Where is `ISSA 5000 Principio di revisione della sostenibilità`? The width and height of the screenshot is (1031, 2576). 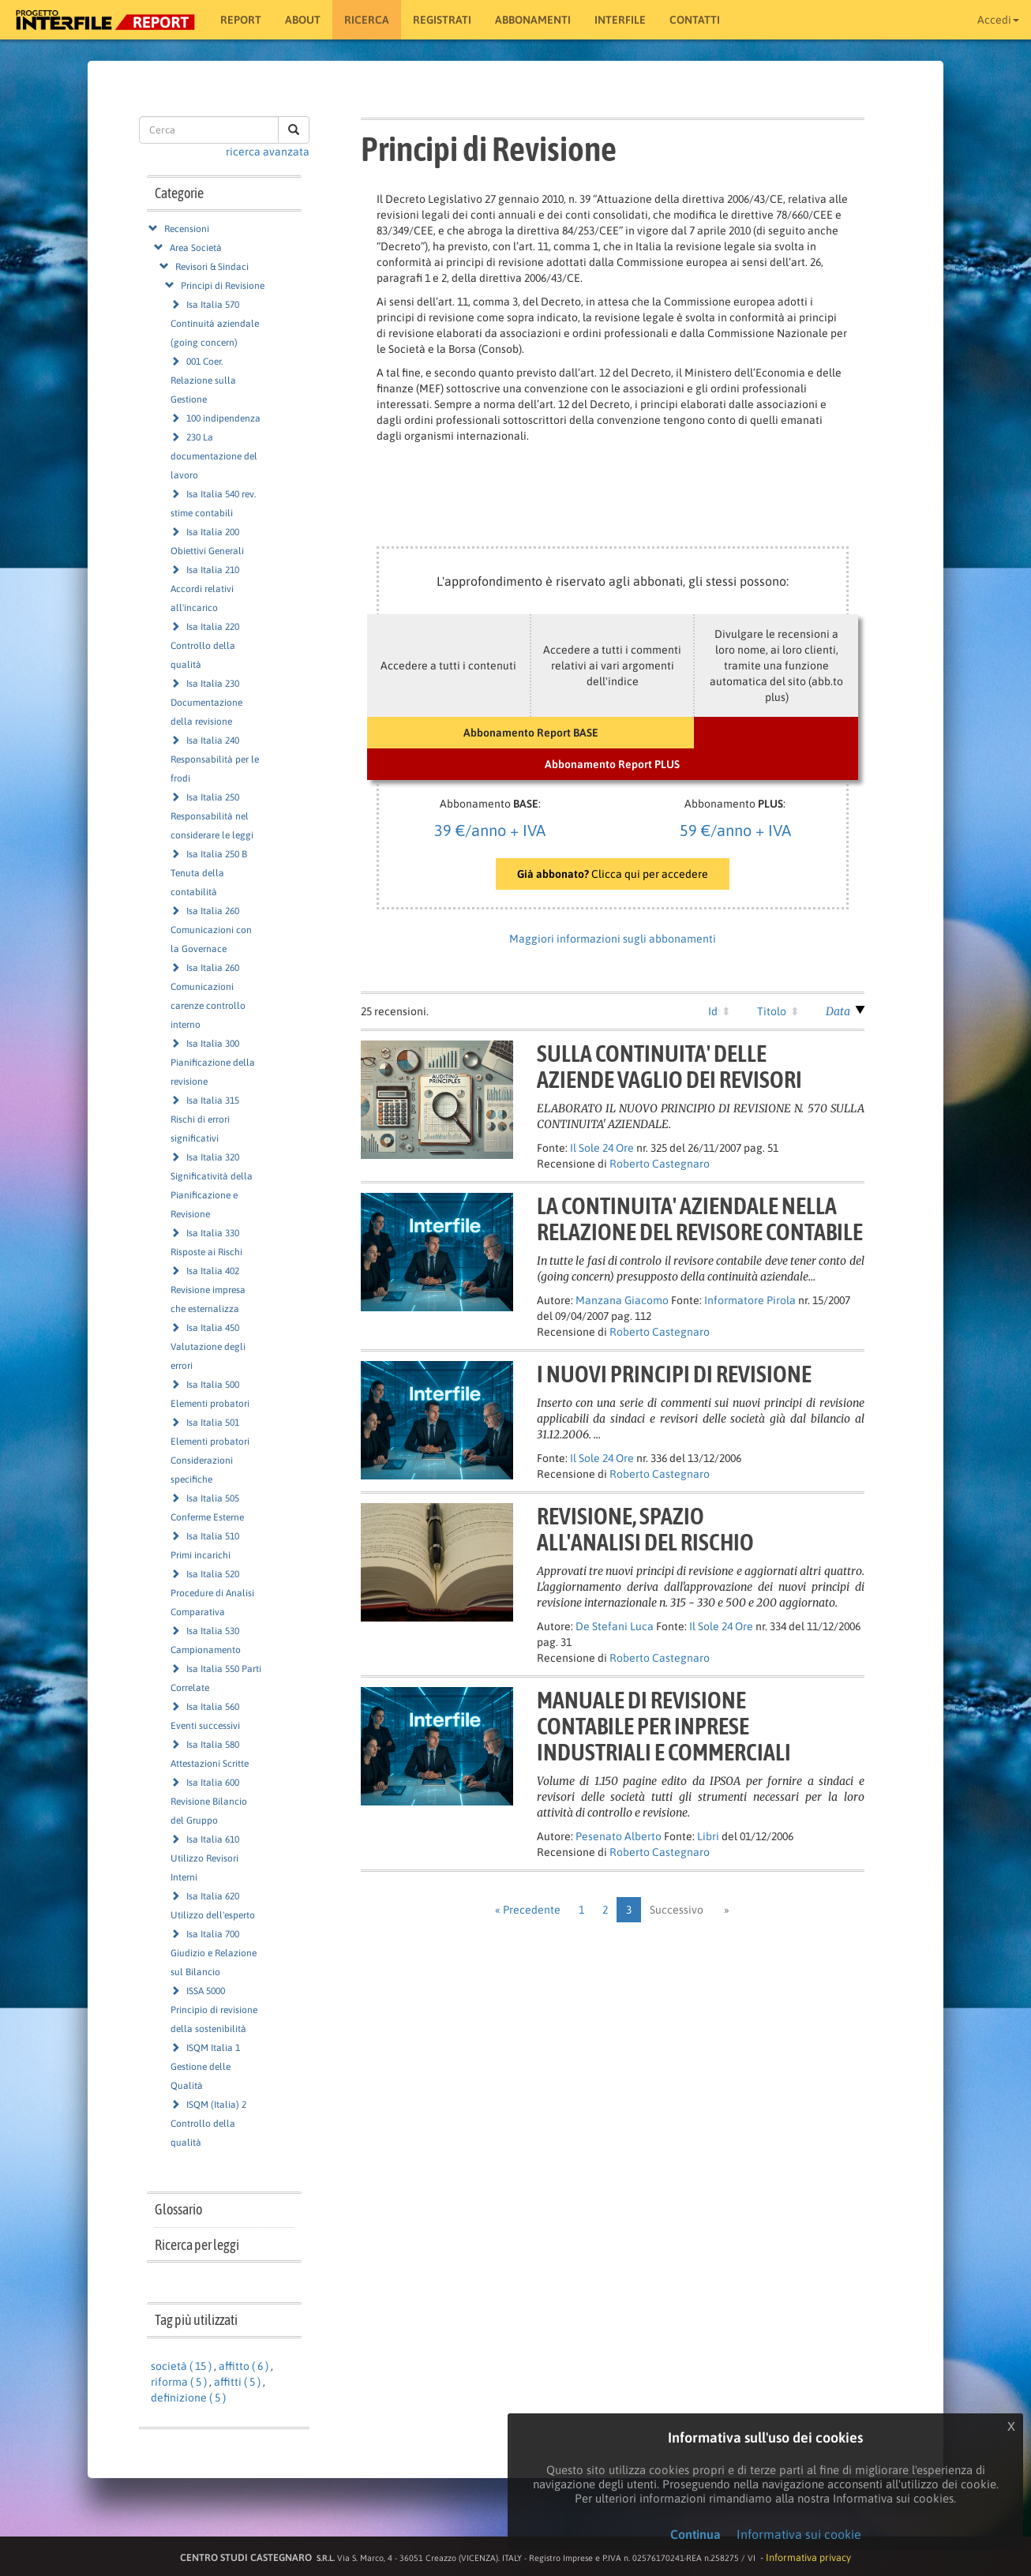
ISSA 5000 Principio di revisione della sostenibilità is located at coordinates (214, 2009).